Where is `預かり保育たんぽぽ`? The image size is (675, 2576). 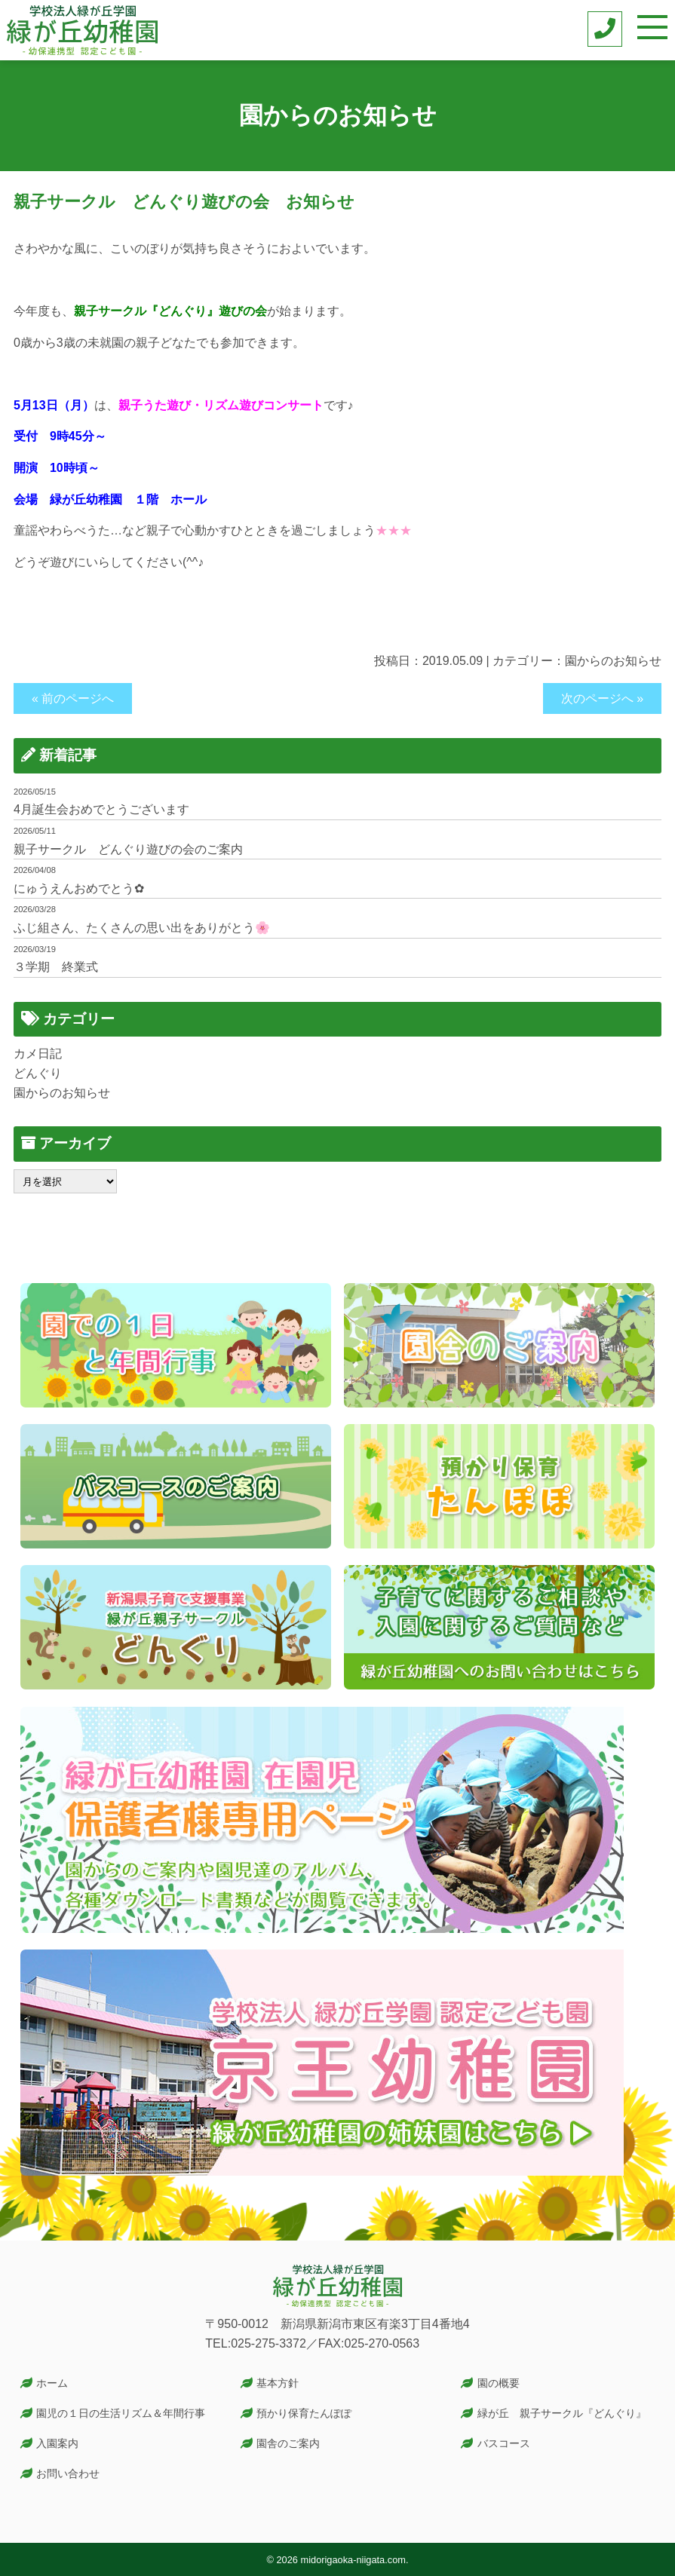 預かり保育たんぽぽ is located at coordinates (303, 2413).